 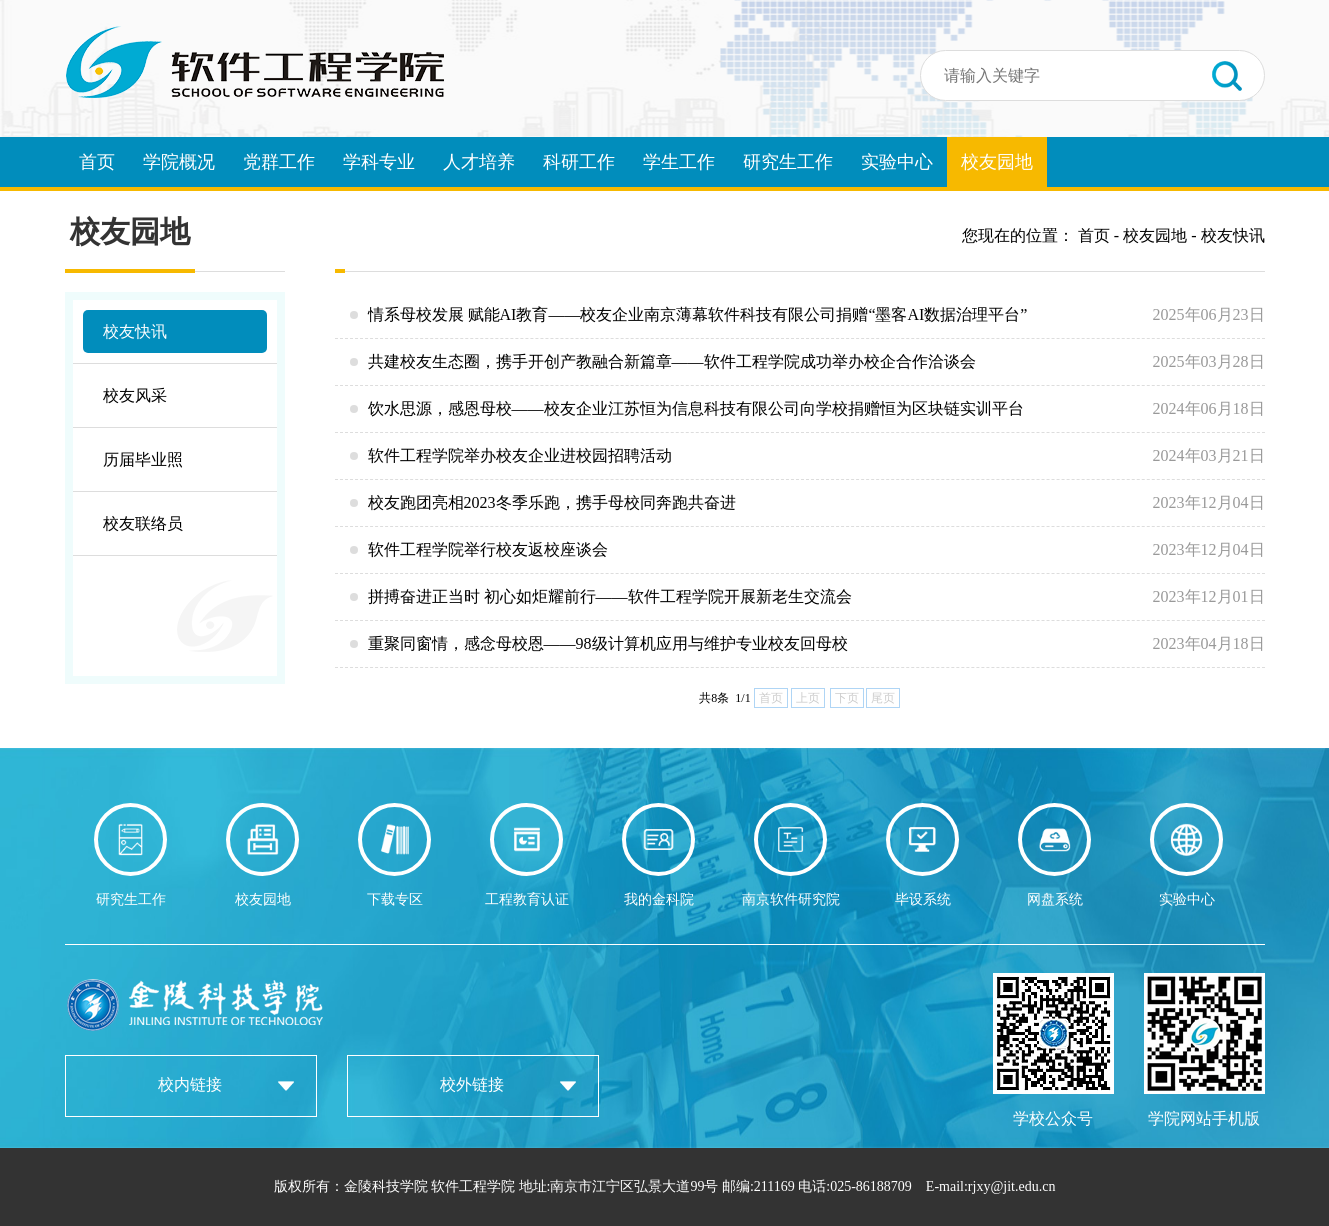 I want to click on 校友风采, so click(x=135, y=395).